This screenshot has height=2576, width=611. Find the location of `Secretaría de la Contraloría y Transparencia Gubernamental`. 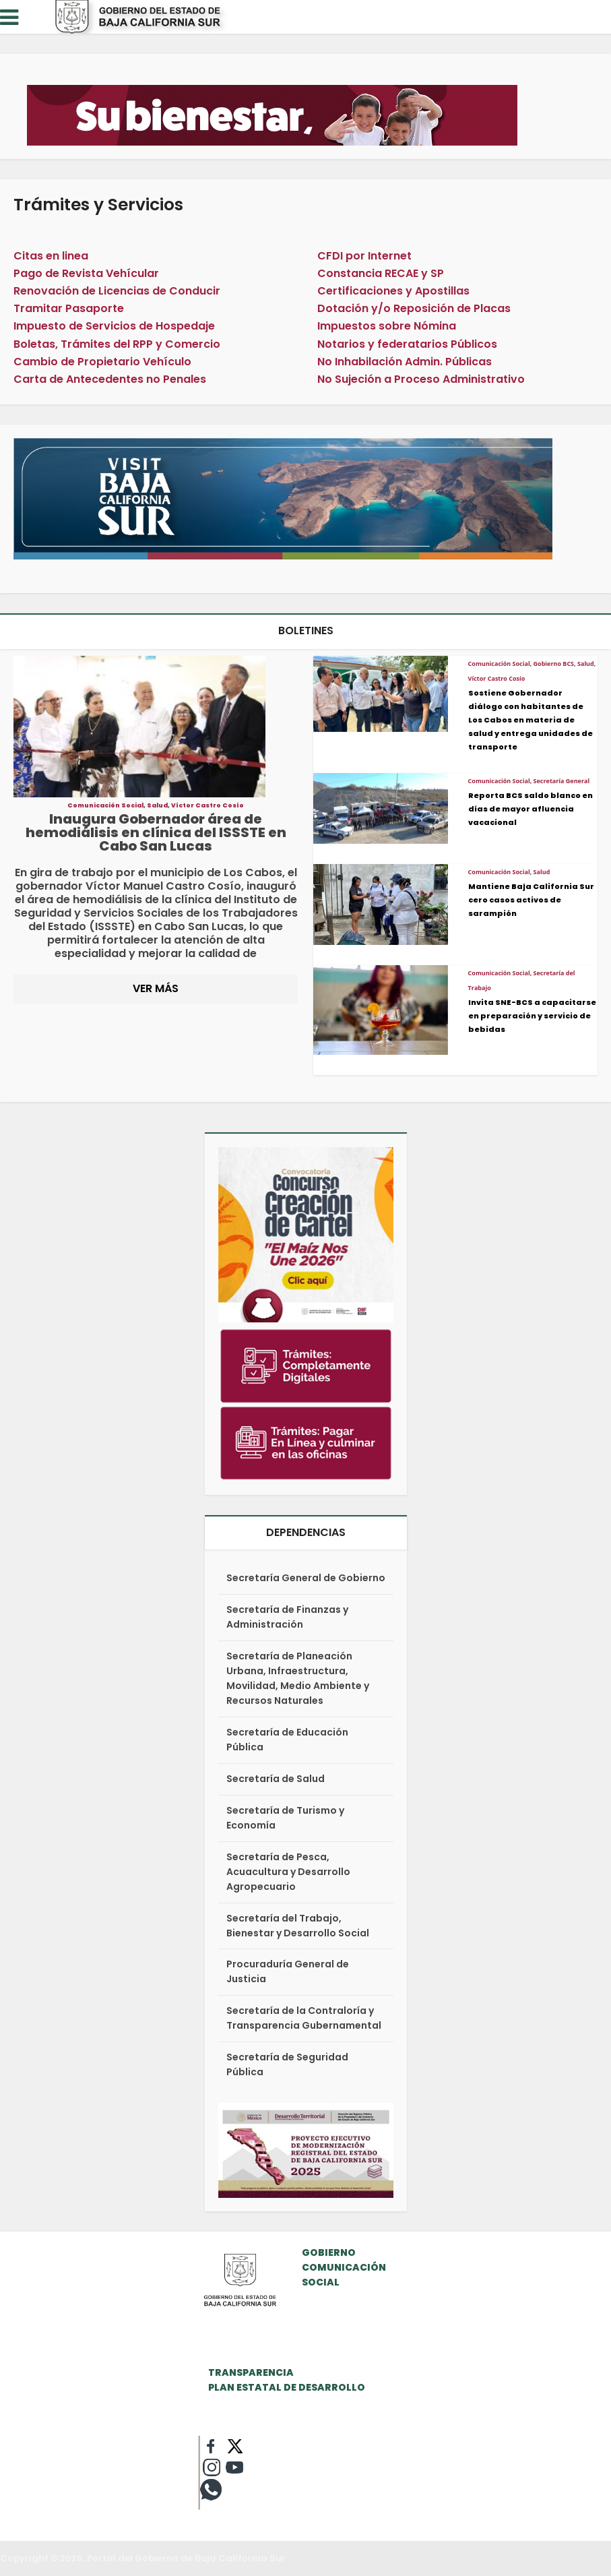

Secretaría de la Contraloría y Transparencia Gubernamental is located at coordinates (303, 2018).